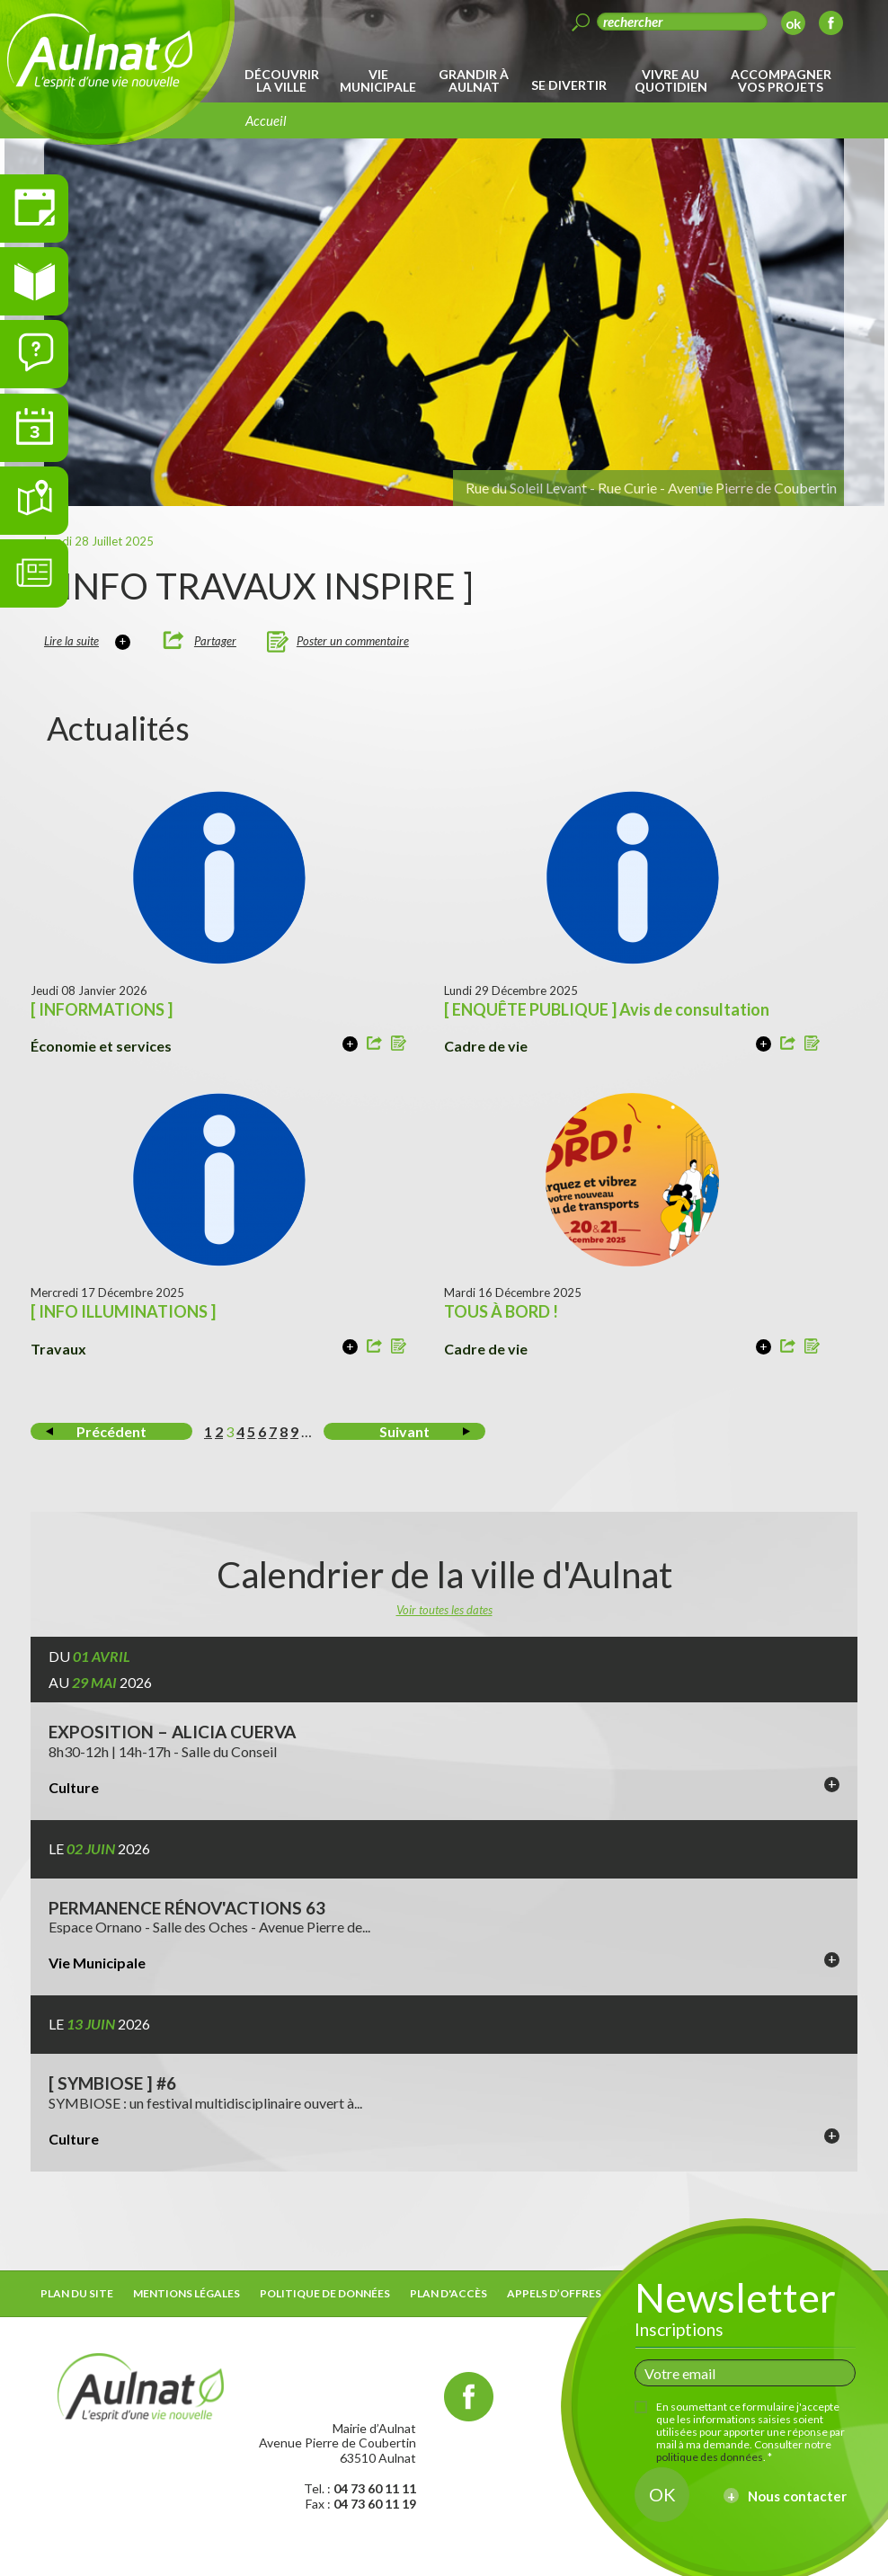 This screenshot has width=888, height=2576. What do you see at coordinates (554, 2293) in the screenshot?
I see `Appels d’offres` at bounding box center [554, 2293].